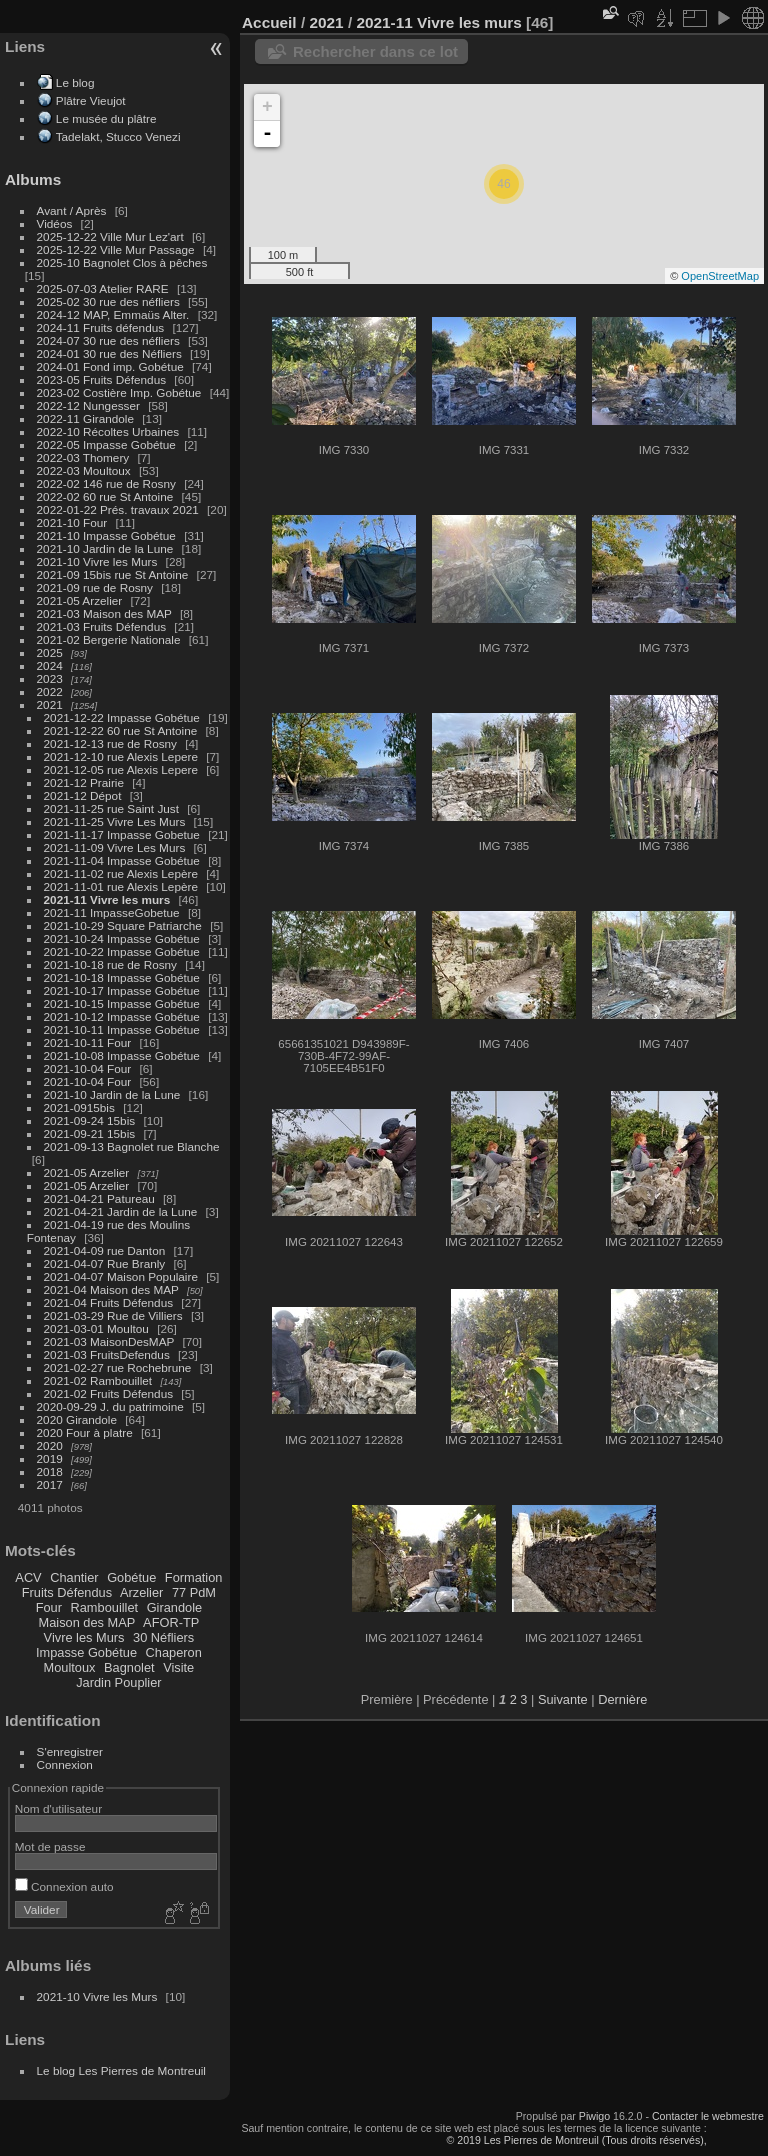 This screenshot has height=2156, width=768. What do you see at coordinates (178, 1667) in the screenshot?
I see `Visite` at bounding box center [178, 1667].